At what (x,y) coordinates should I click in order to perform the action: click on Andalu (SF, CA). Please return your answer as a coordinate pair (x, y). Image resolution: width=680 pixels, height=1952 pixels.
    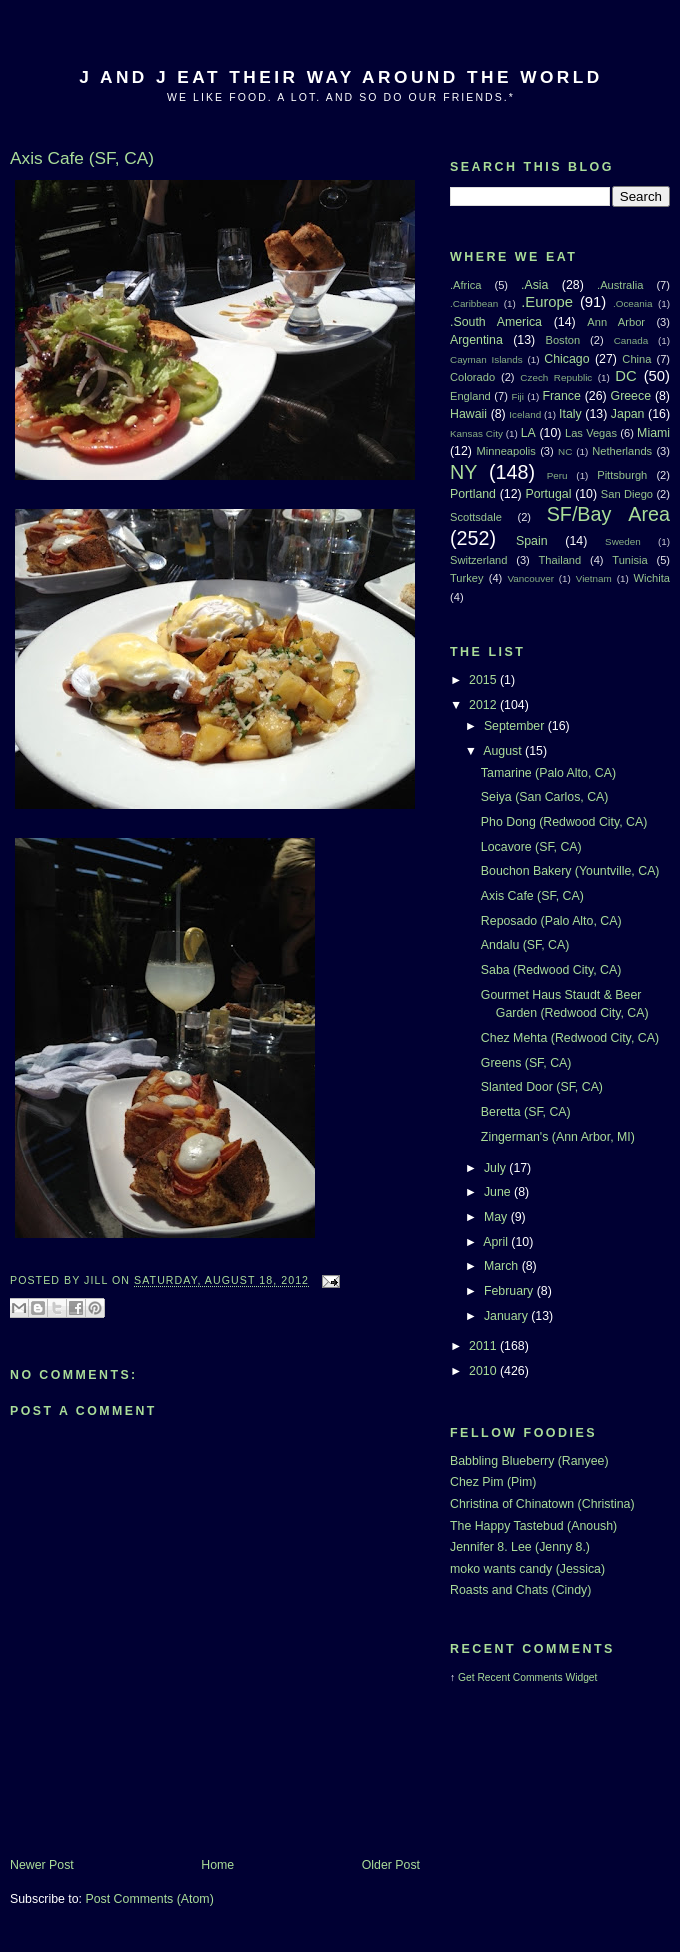
    Looking at the image, I should click on (525, 945).